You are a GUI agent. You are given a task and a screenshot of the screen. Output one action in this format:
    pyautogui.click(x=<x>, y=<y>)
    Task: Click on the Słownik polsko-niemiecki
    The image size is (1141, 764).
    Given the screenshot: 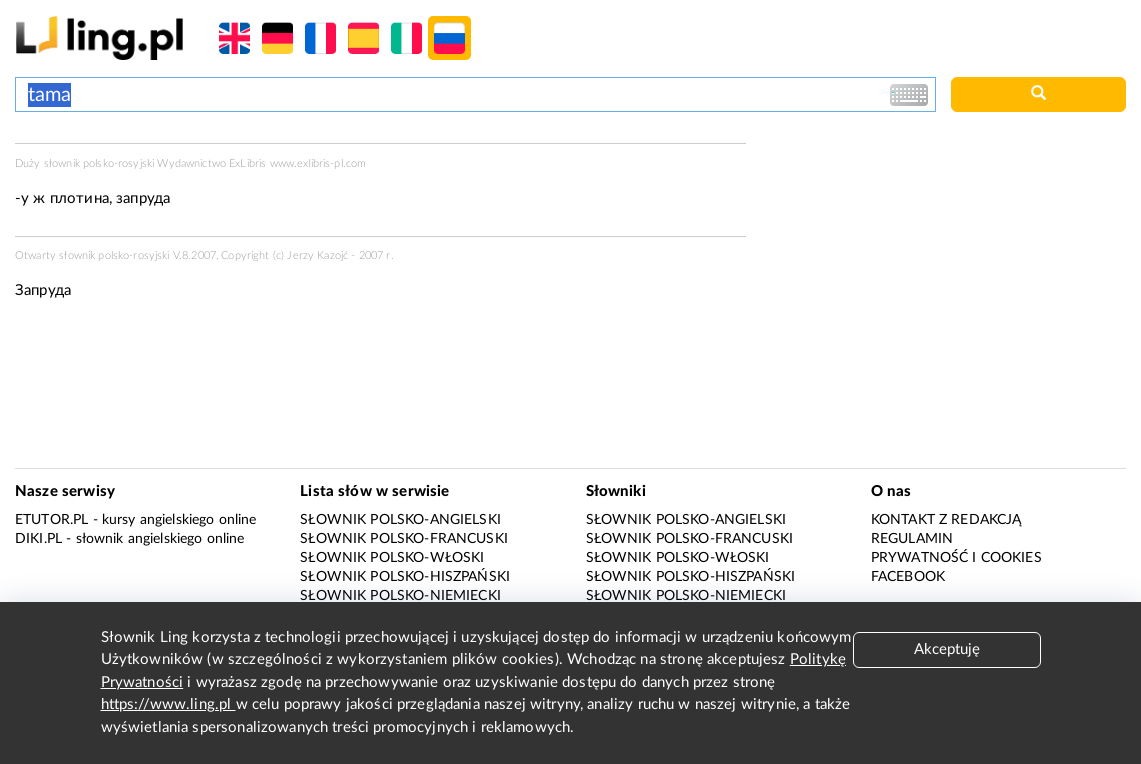 What is the action you would take?
    pyautogui.click(x=400, y=596)
    